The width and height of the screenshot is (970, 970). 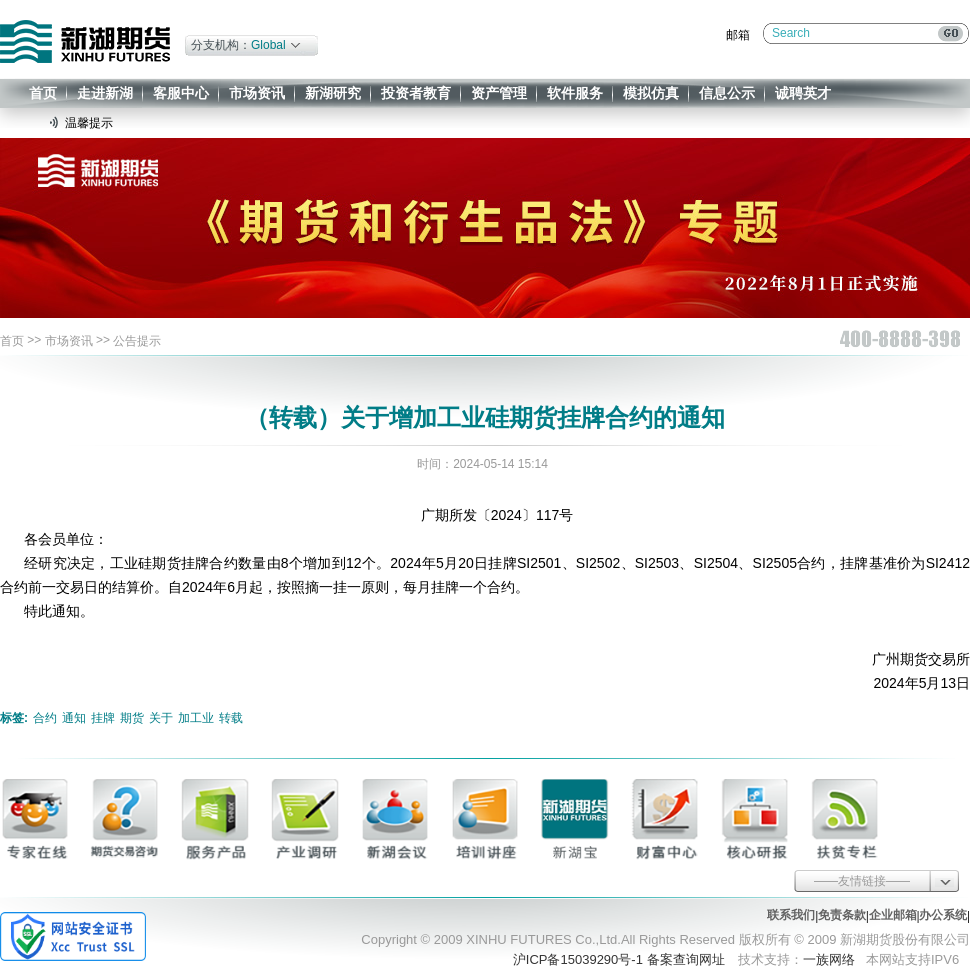 I want to click on 诚聘英才, so click(x=803, y=93).